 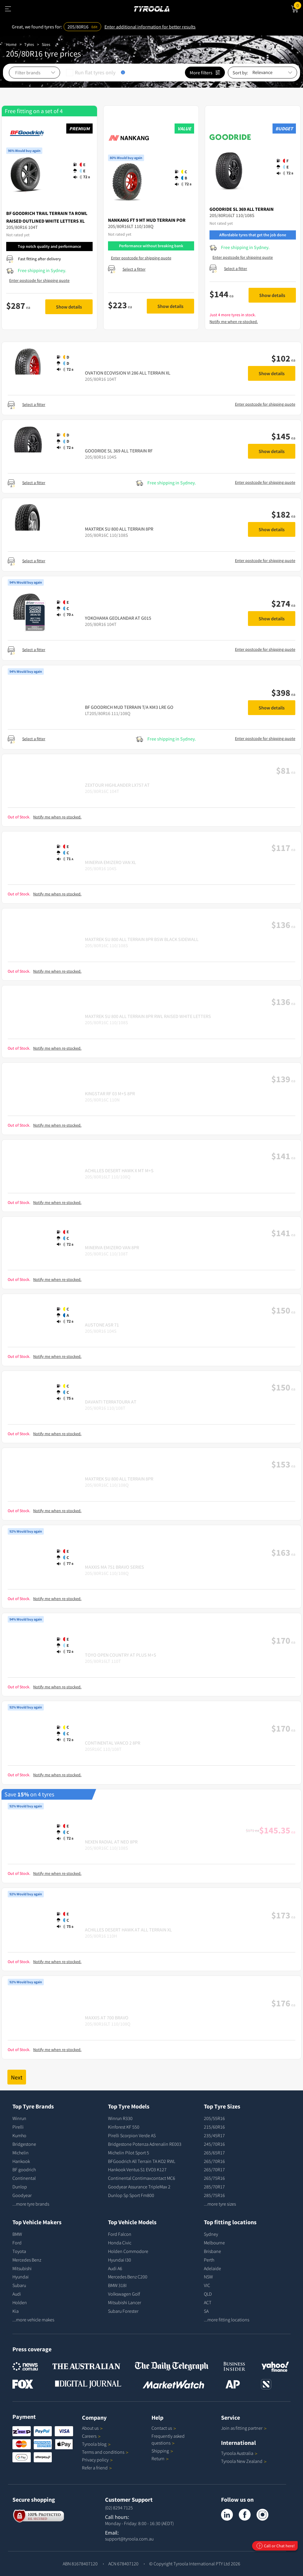 I want to click on Volkswagen Golf, so click(x=124, y=2294).